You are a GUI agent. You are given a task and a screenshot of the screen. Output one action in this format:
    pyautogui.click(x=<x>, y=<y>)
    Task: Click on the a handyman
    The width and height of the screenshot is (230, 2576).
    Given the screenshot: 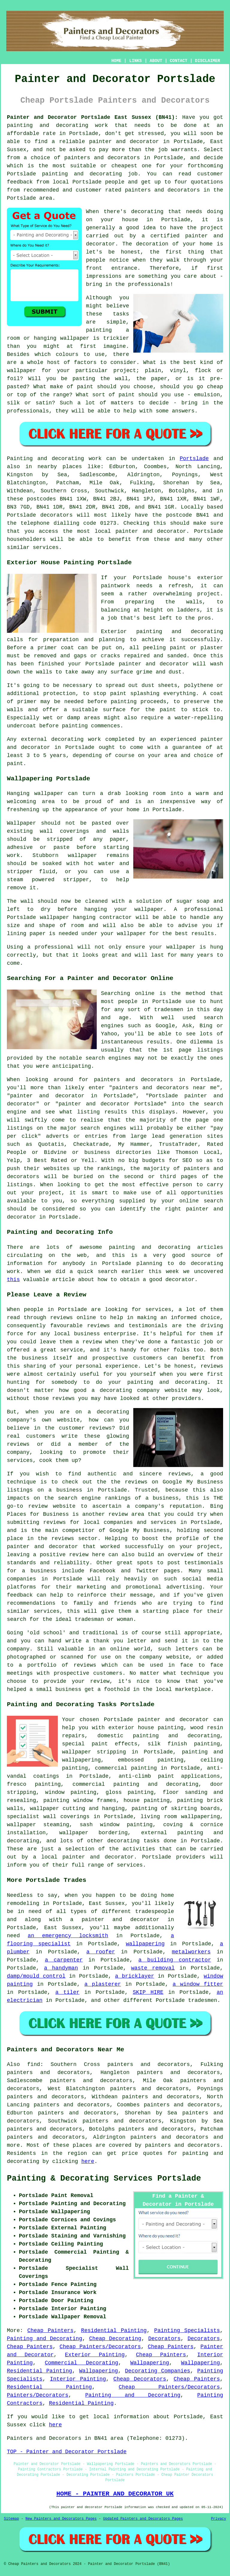 What is the action you would take?
    pyautogui.click(x=61, y=1968)
    